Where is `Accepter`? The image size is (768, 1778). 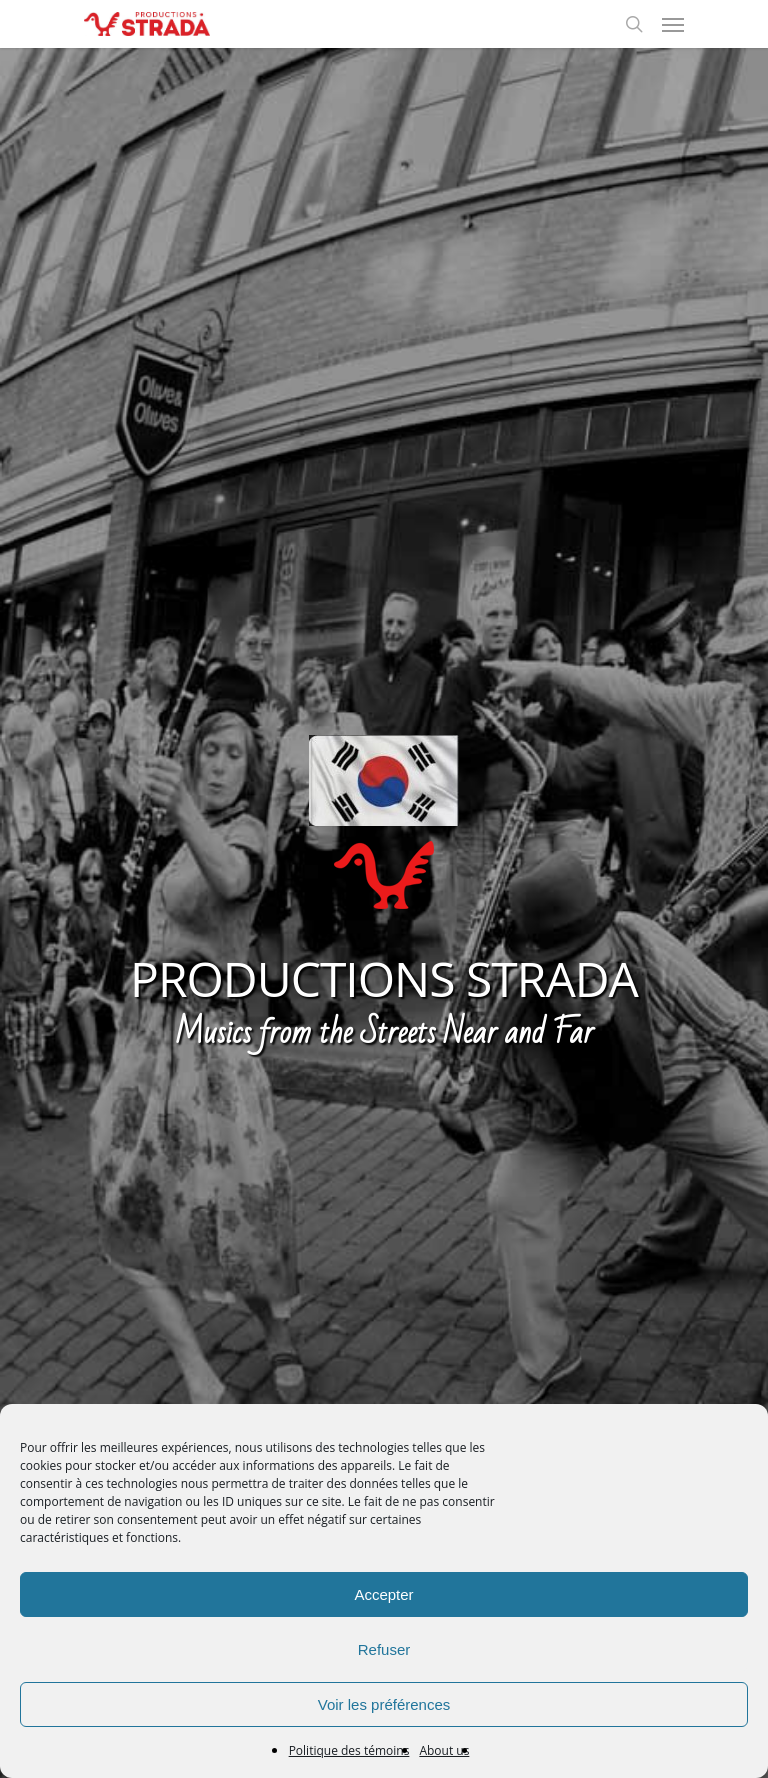
Accepter is located at coordinates (383, 1594).